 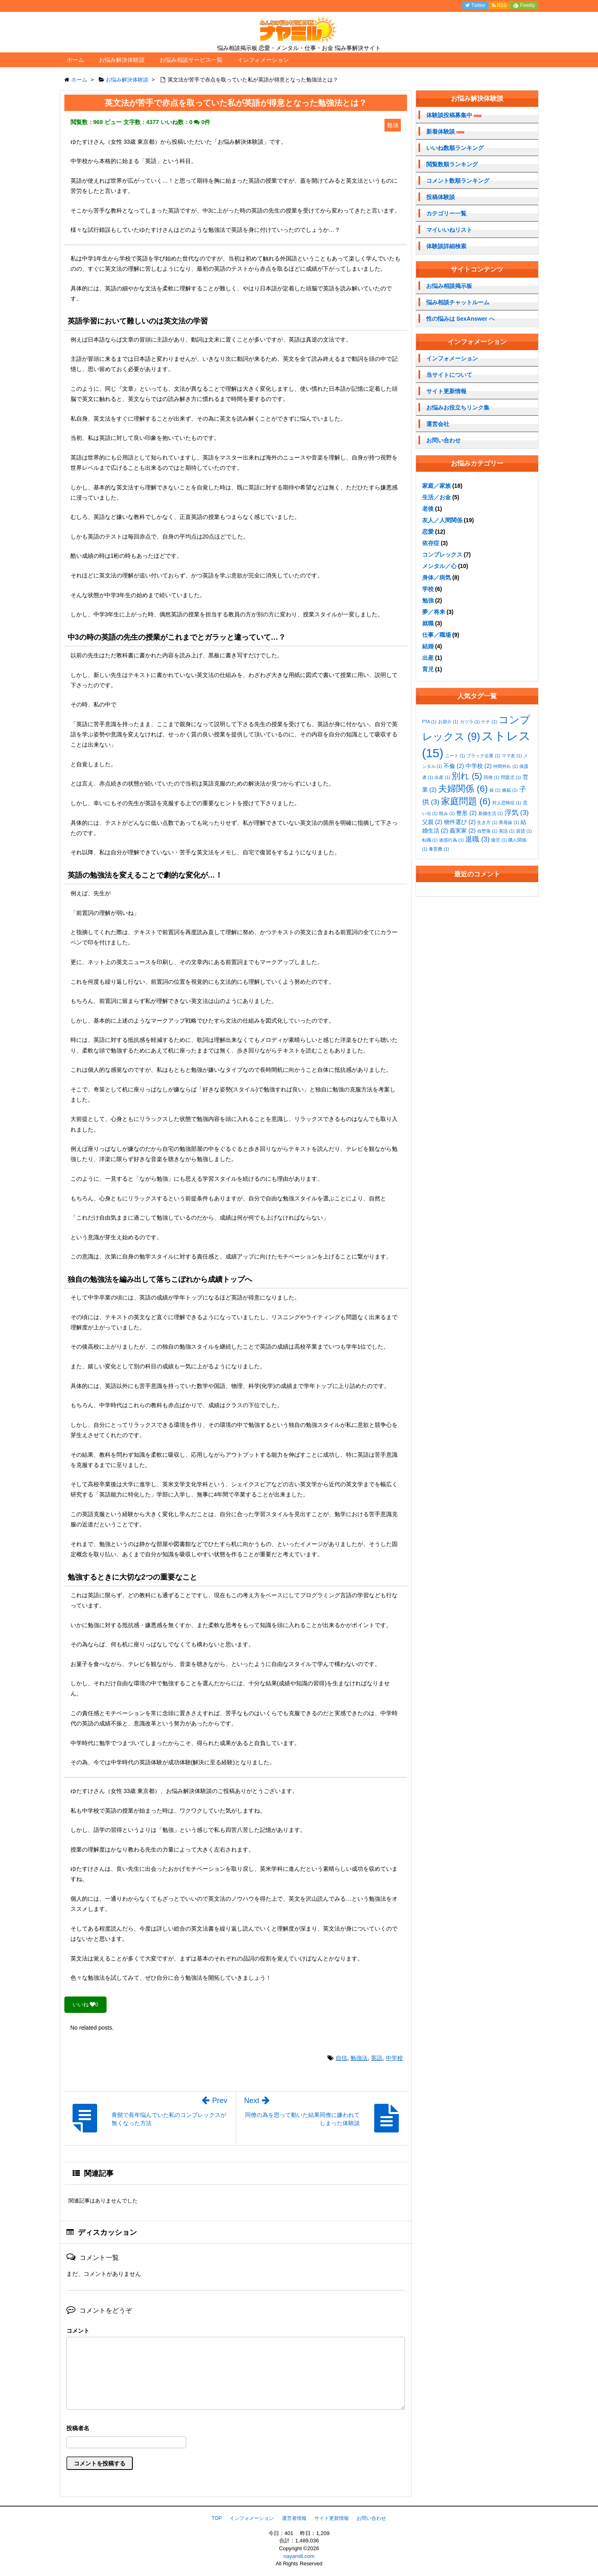 What do you see at coordinates (463, 788) in the screenshot?
I see `夫婦関係 [夫婦関係 (6個の項目)]` at bounding box center [463, 788].